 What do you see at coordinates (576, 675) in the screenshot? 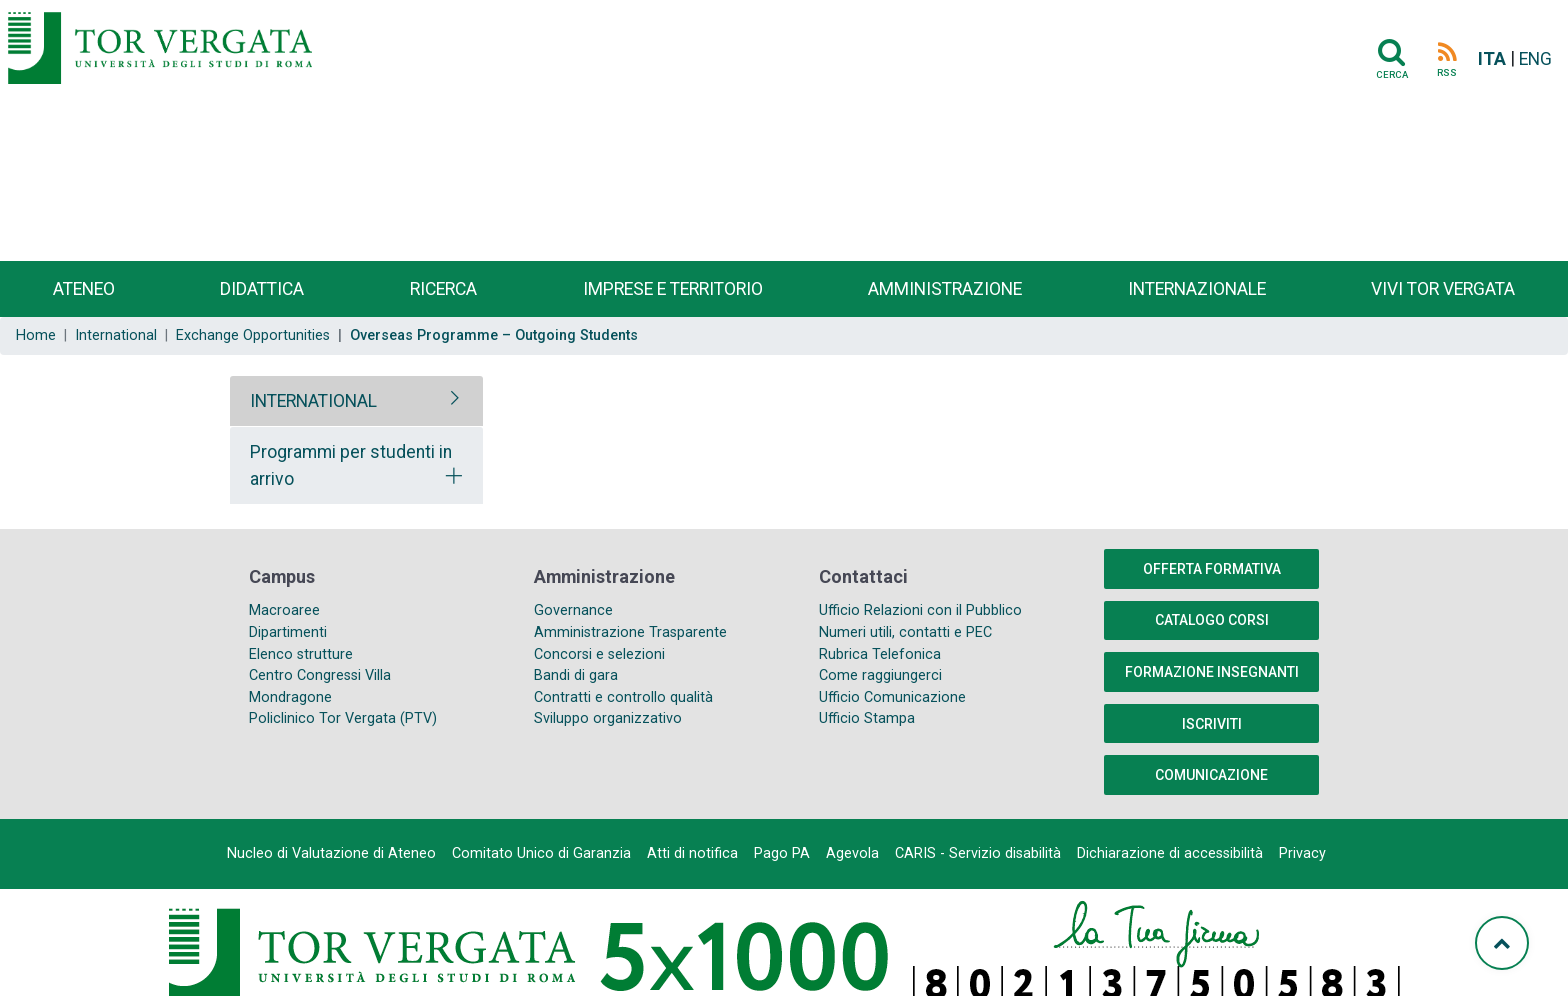
I see `Bandi di gara` at bounding box center [576, 675].